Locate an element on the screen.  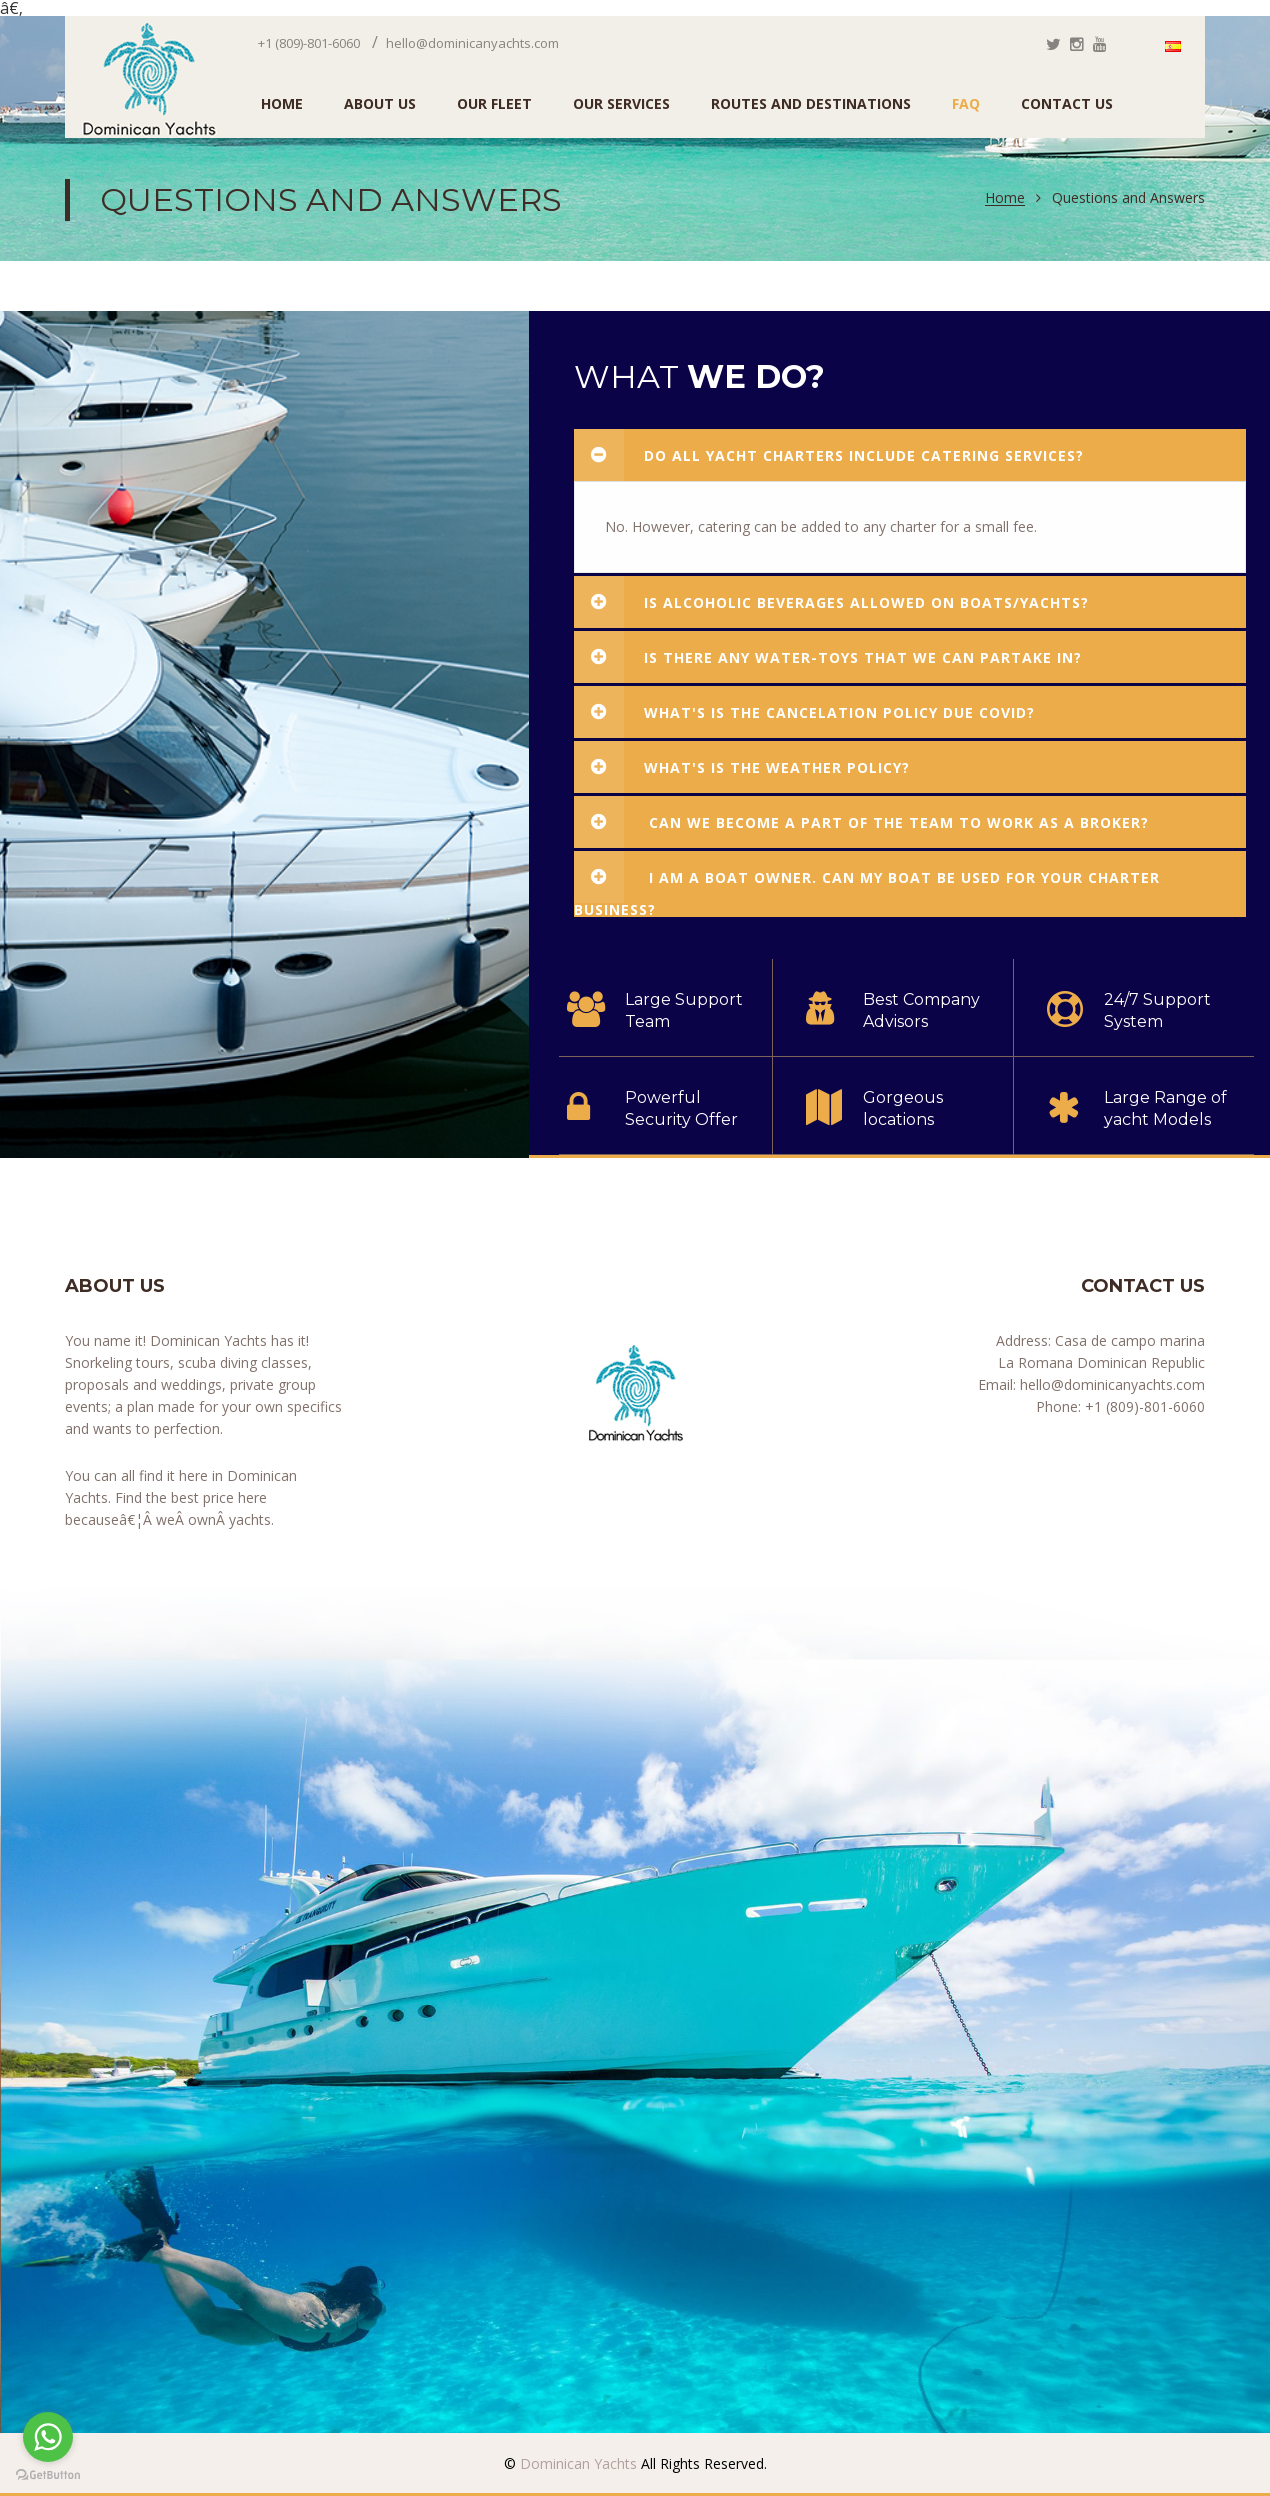
I am a boat owner. Can my boat be used for your charter business? is located at coordinates (867, 884).